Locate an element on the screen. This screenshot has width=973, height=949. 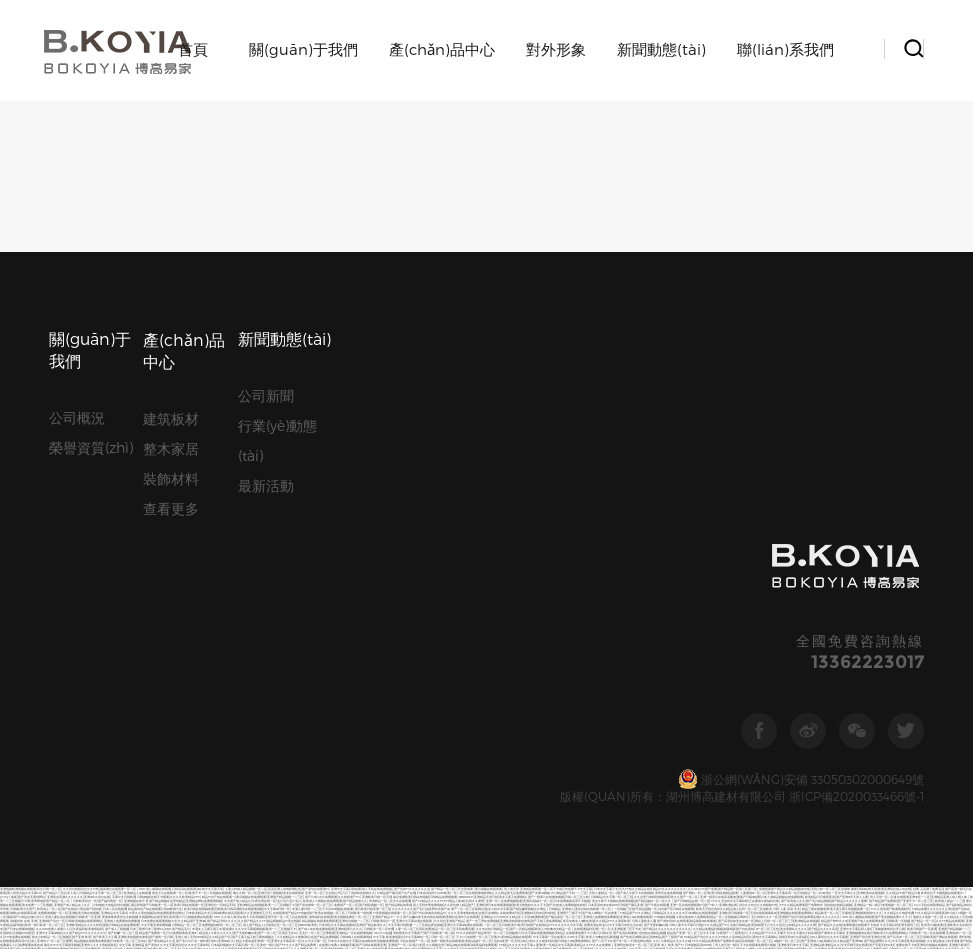
欧美高清观看一区二区三区 is located at coordinates (208, 594).